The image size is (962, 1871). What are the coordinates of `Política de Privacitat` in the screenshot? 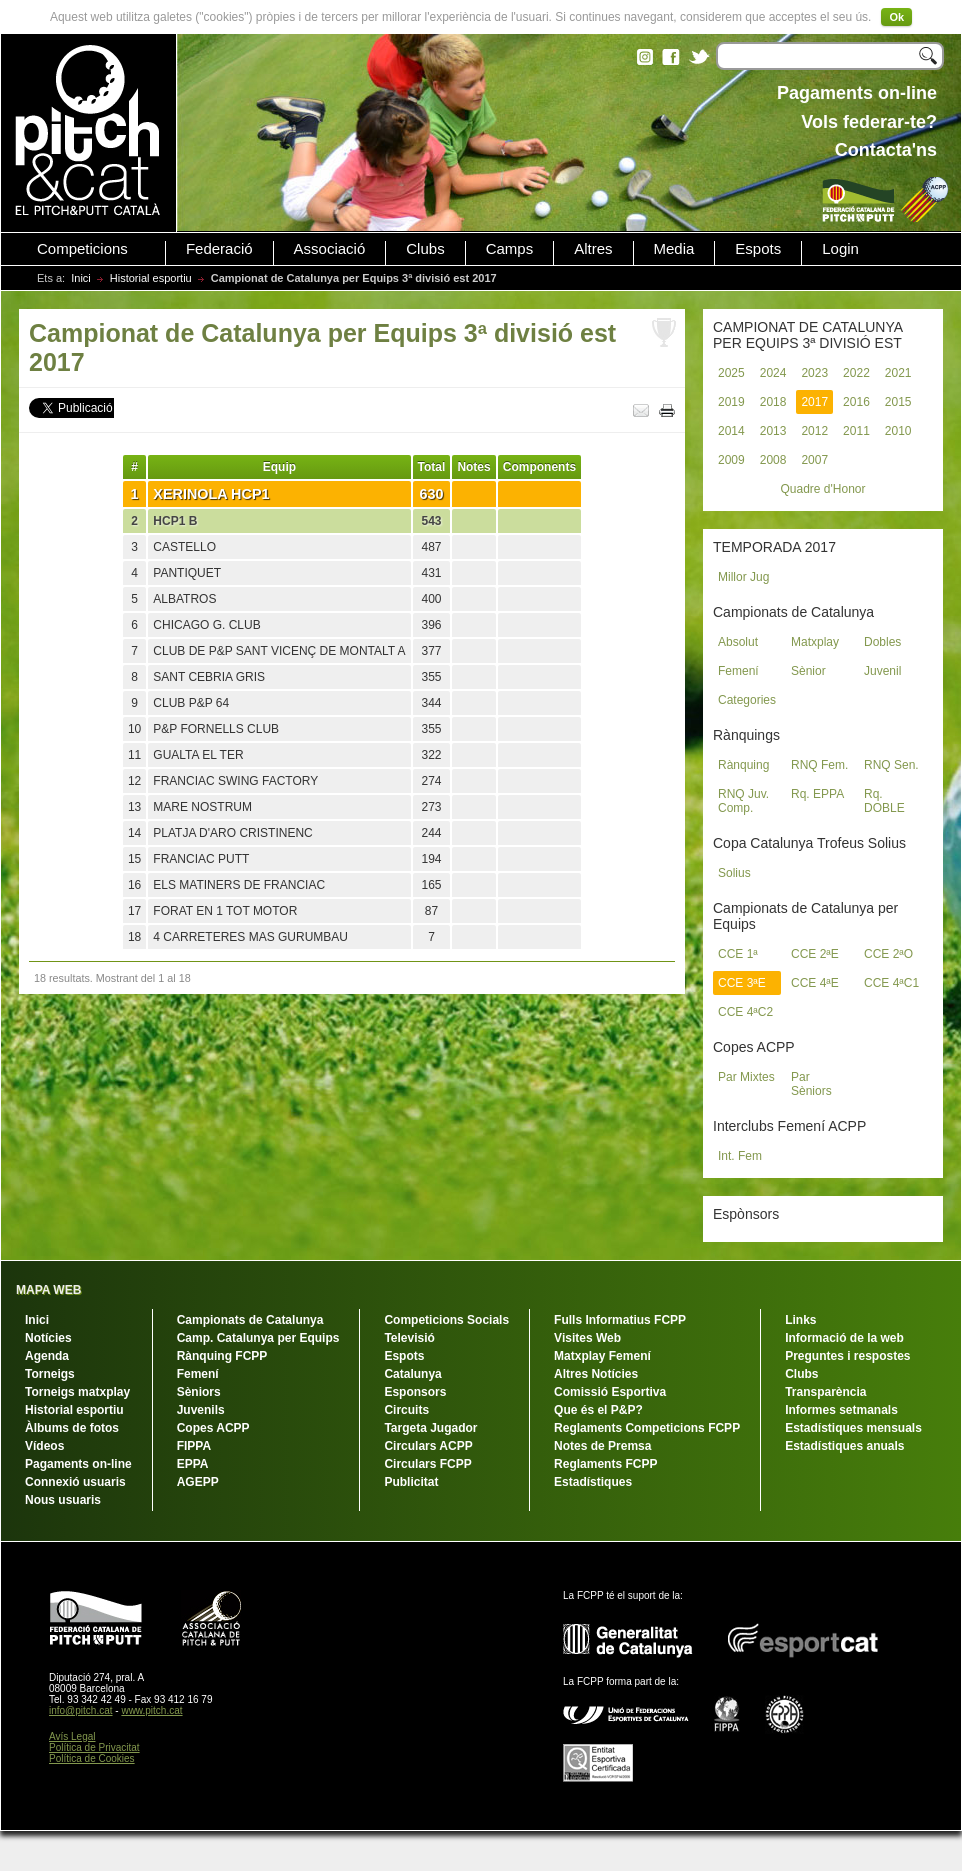 It's located at (94, 1747).